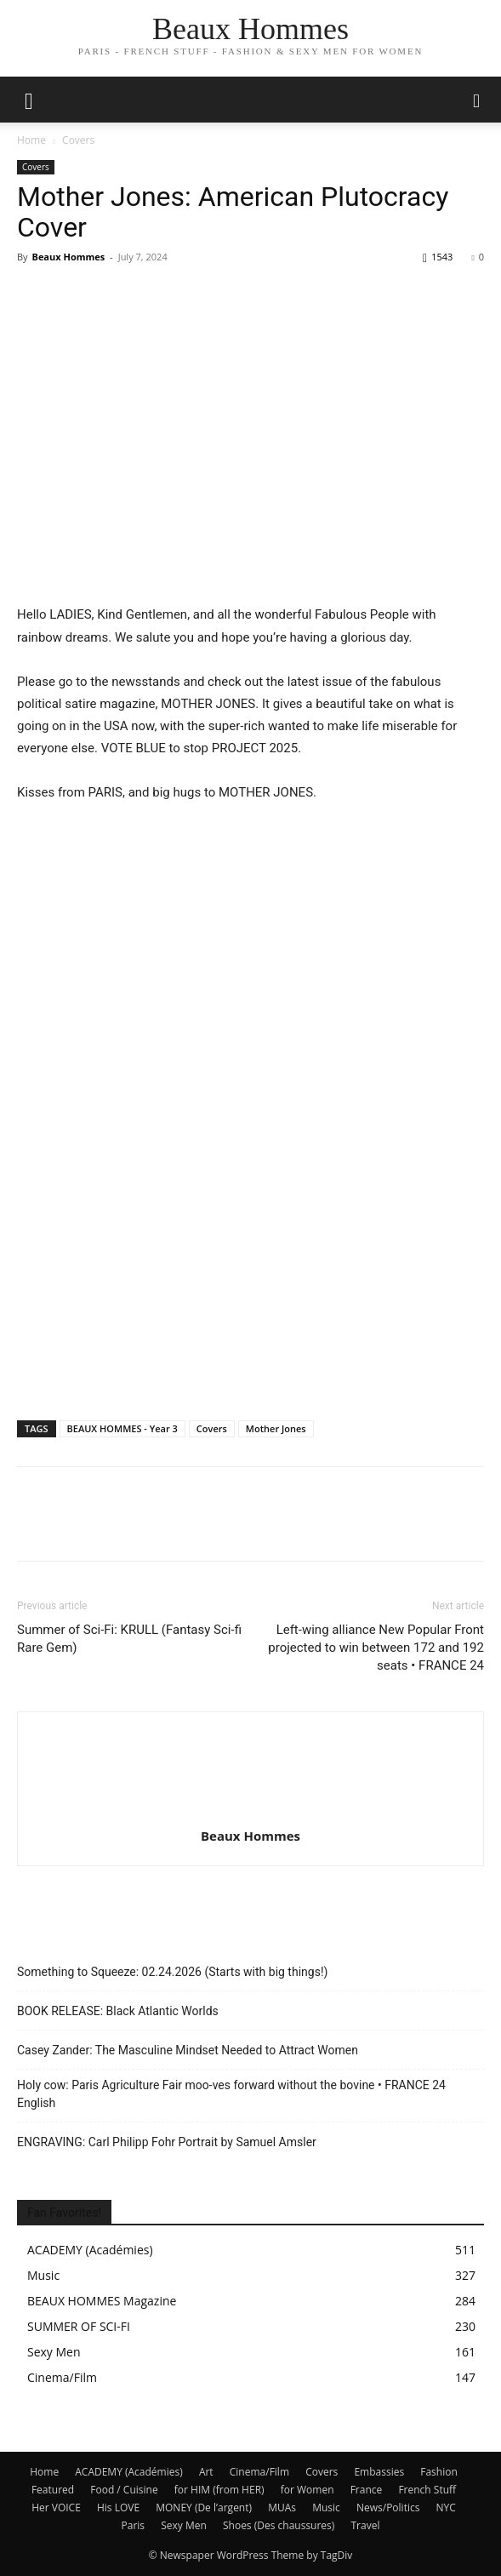 The image size is (501, 2576). I want to click on Summer of Sci-Fi: KRULL (Fantasy Sci-fi Rare Gem), so click(129, 1638).